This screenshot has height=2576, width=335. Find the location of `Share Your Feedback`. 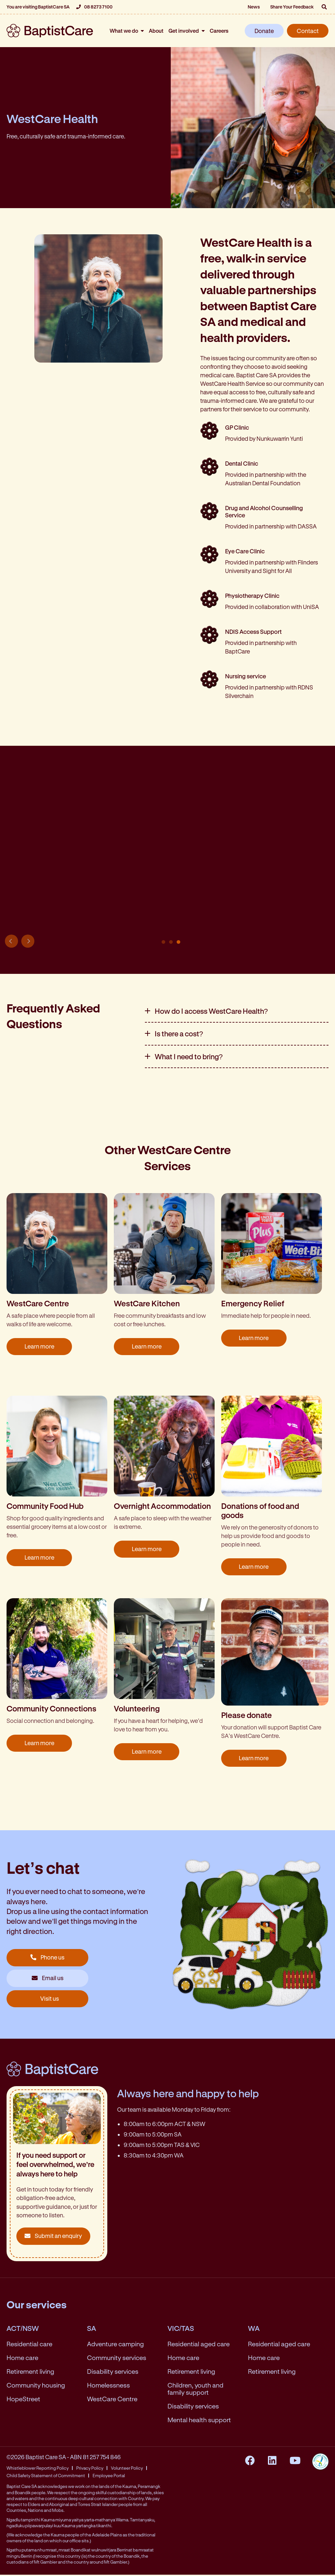

Share Your Feedback is located at coordinates (292, 6).